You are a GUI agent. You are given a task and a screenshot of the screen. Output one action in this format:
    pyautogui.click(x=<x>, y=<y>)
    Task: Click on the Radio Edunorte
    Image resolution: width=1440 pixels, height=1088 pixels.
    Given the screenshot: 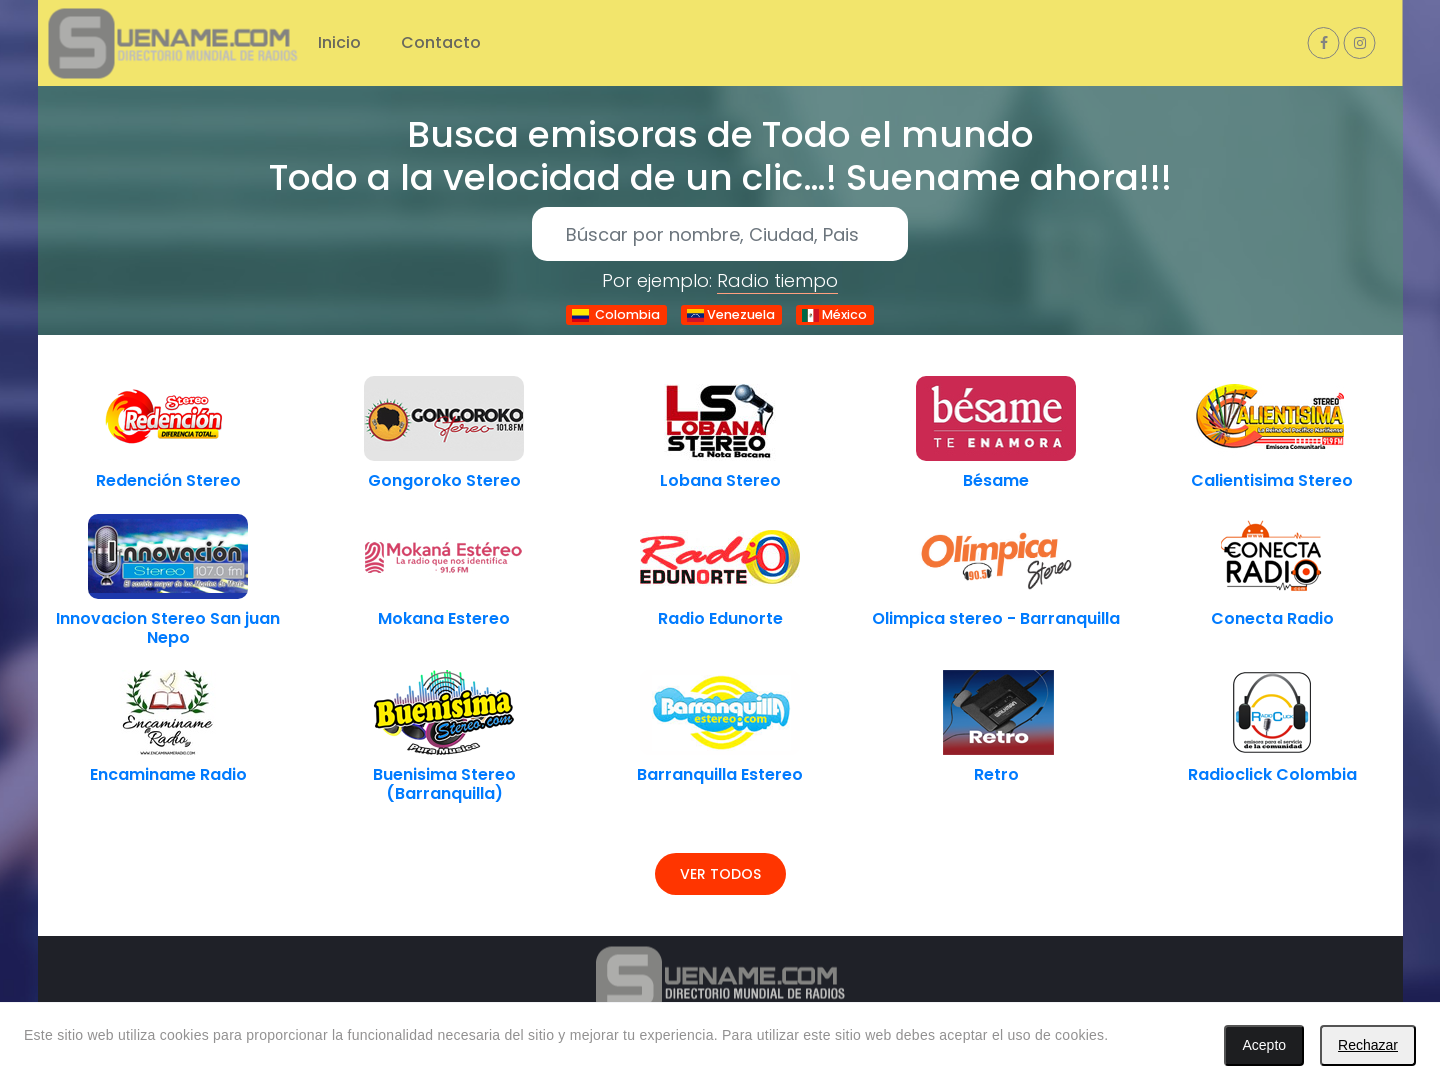 What is the action you would take?
    pyautogui.click(x=720, y=618)
    